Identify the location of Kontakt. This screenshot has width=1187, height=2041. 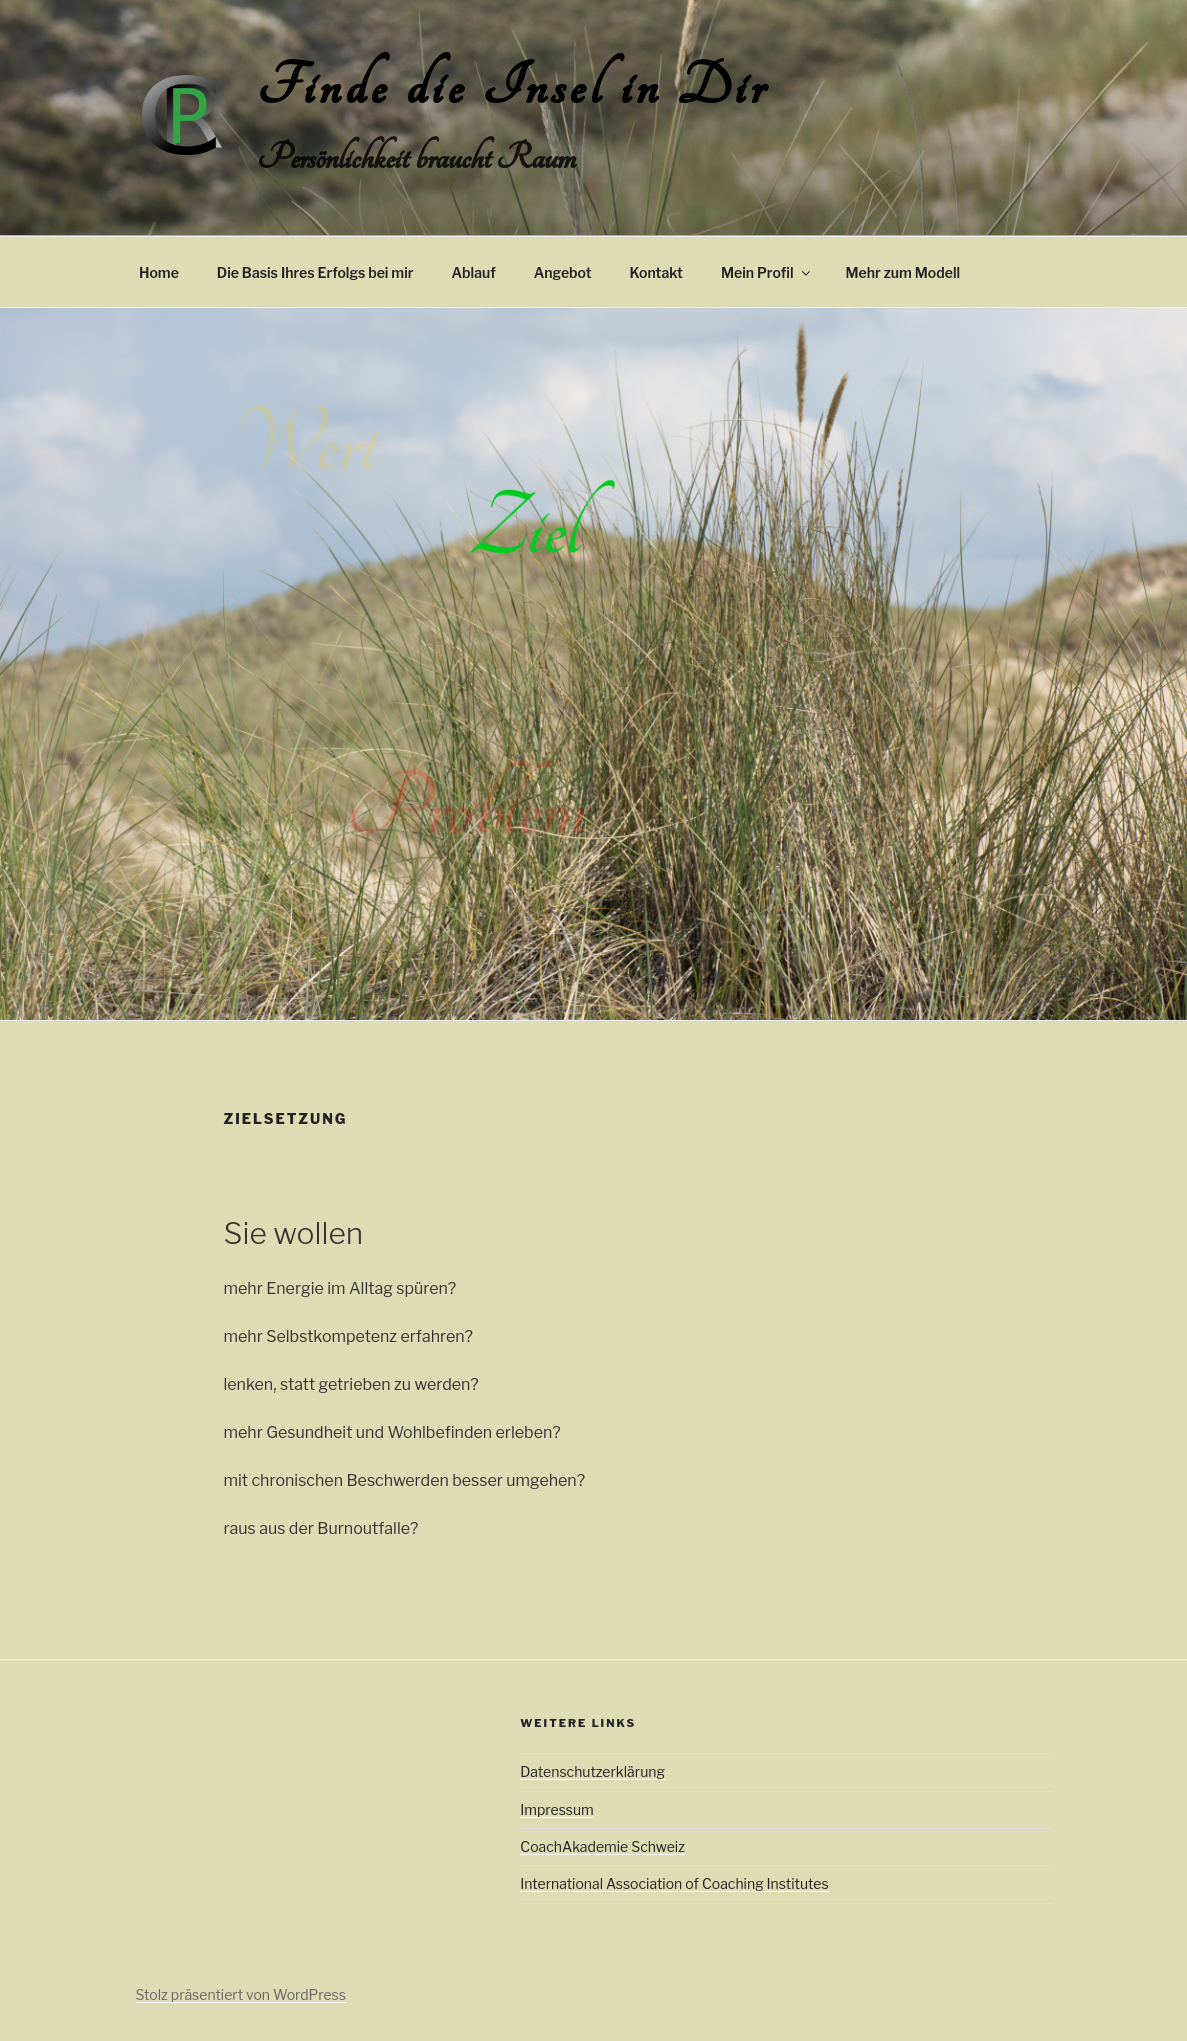
(656, 272).